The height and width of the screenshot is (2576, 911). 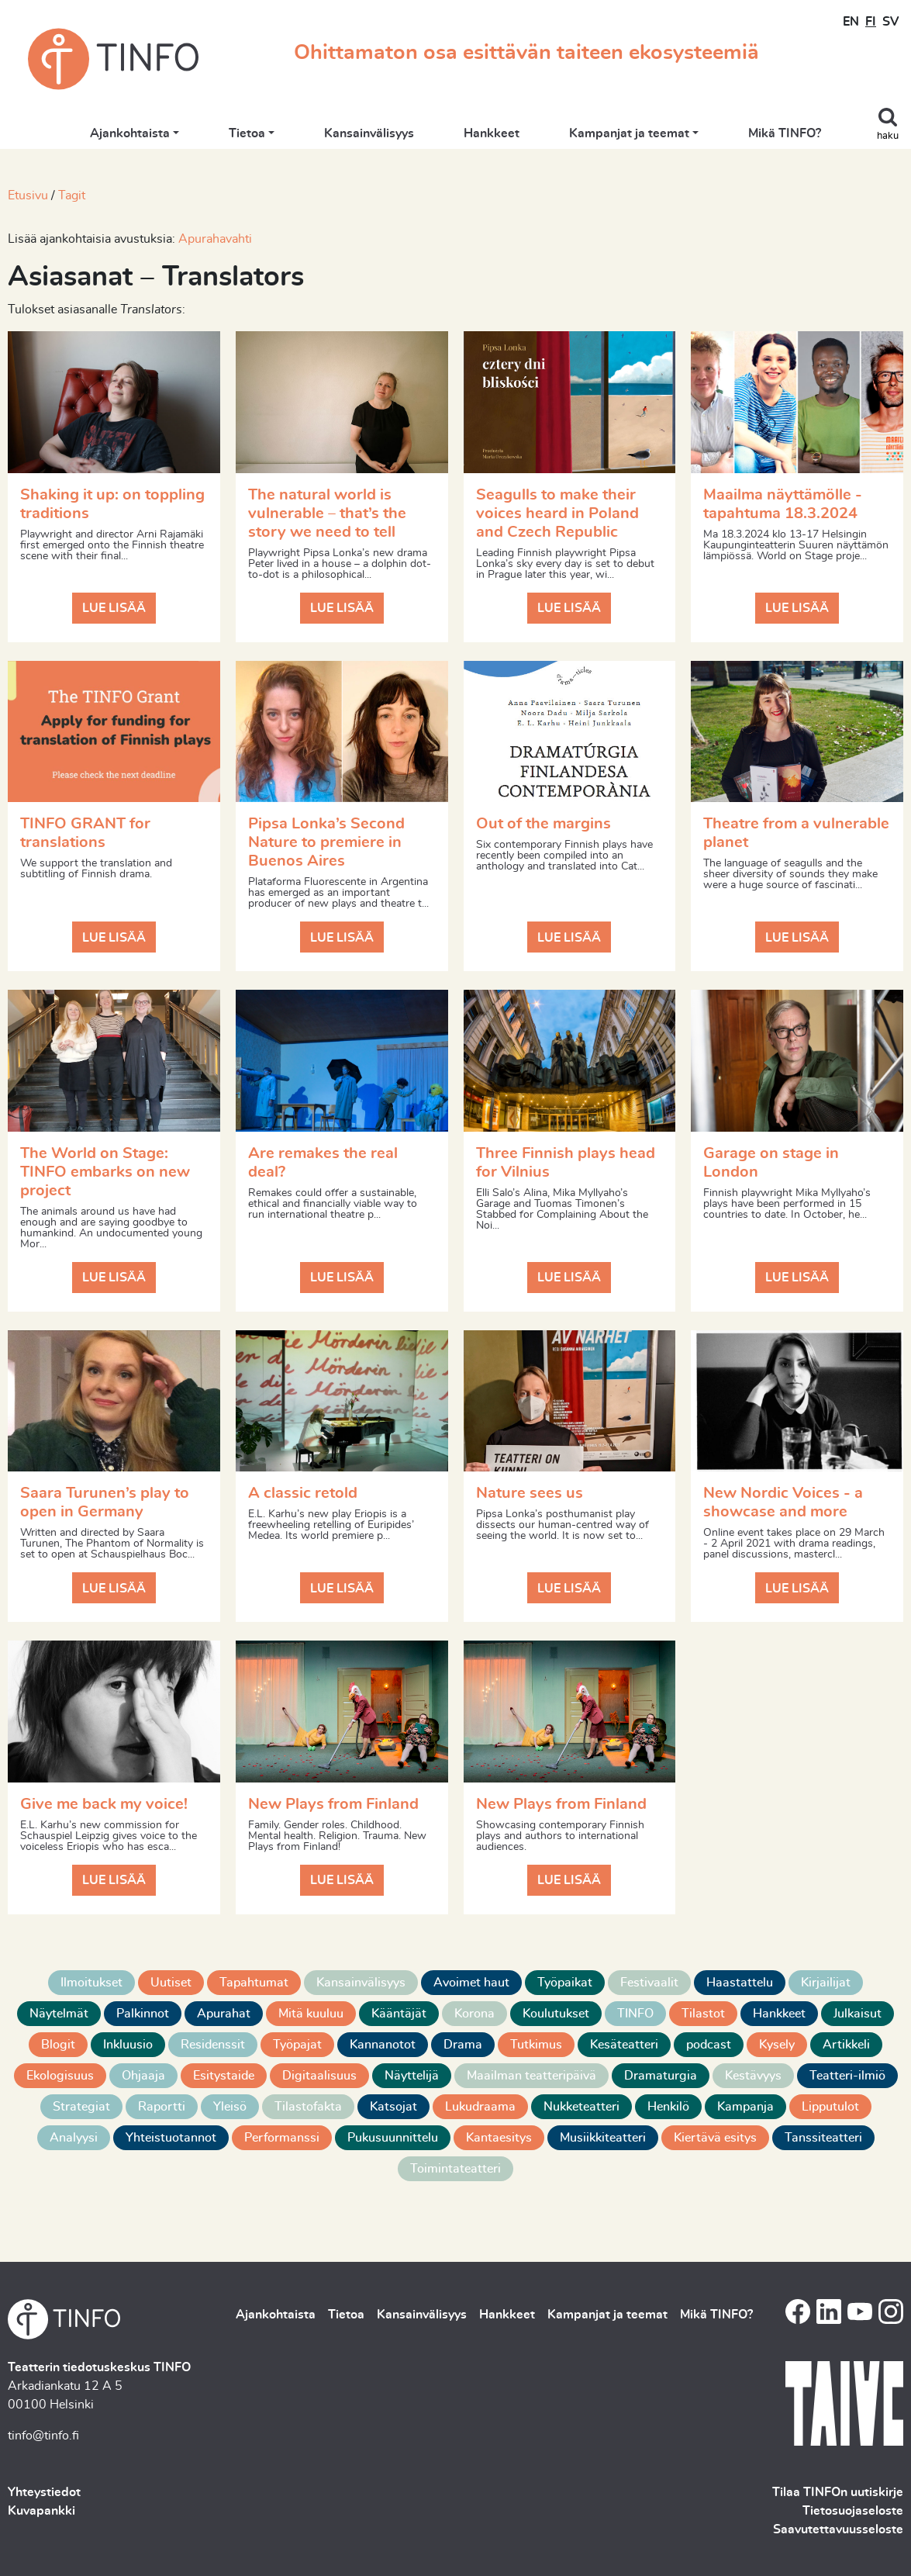 I want to click on Blogit, so click(x=58, y=2044).